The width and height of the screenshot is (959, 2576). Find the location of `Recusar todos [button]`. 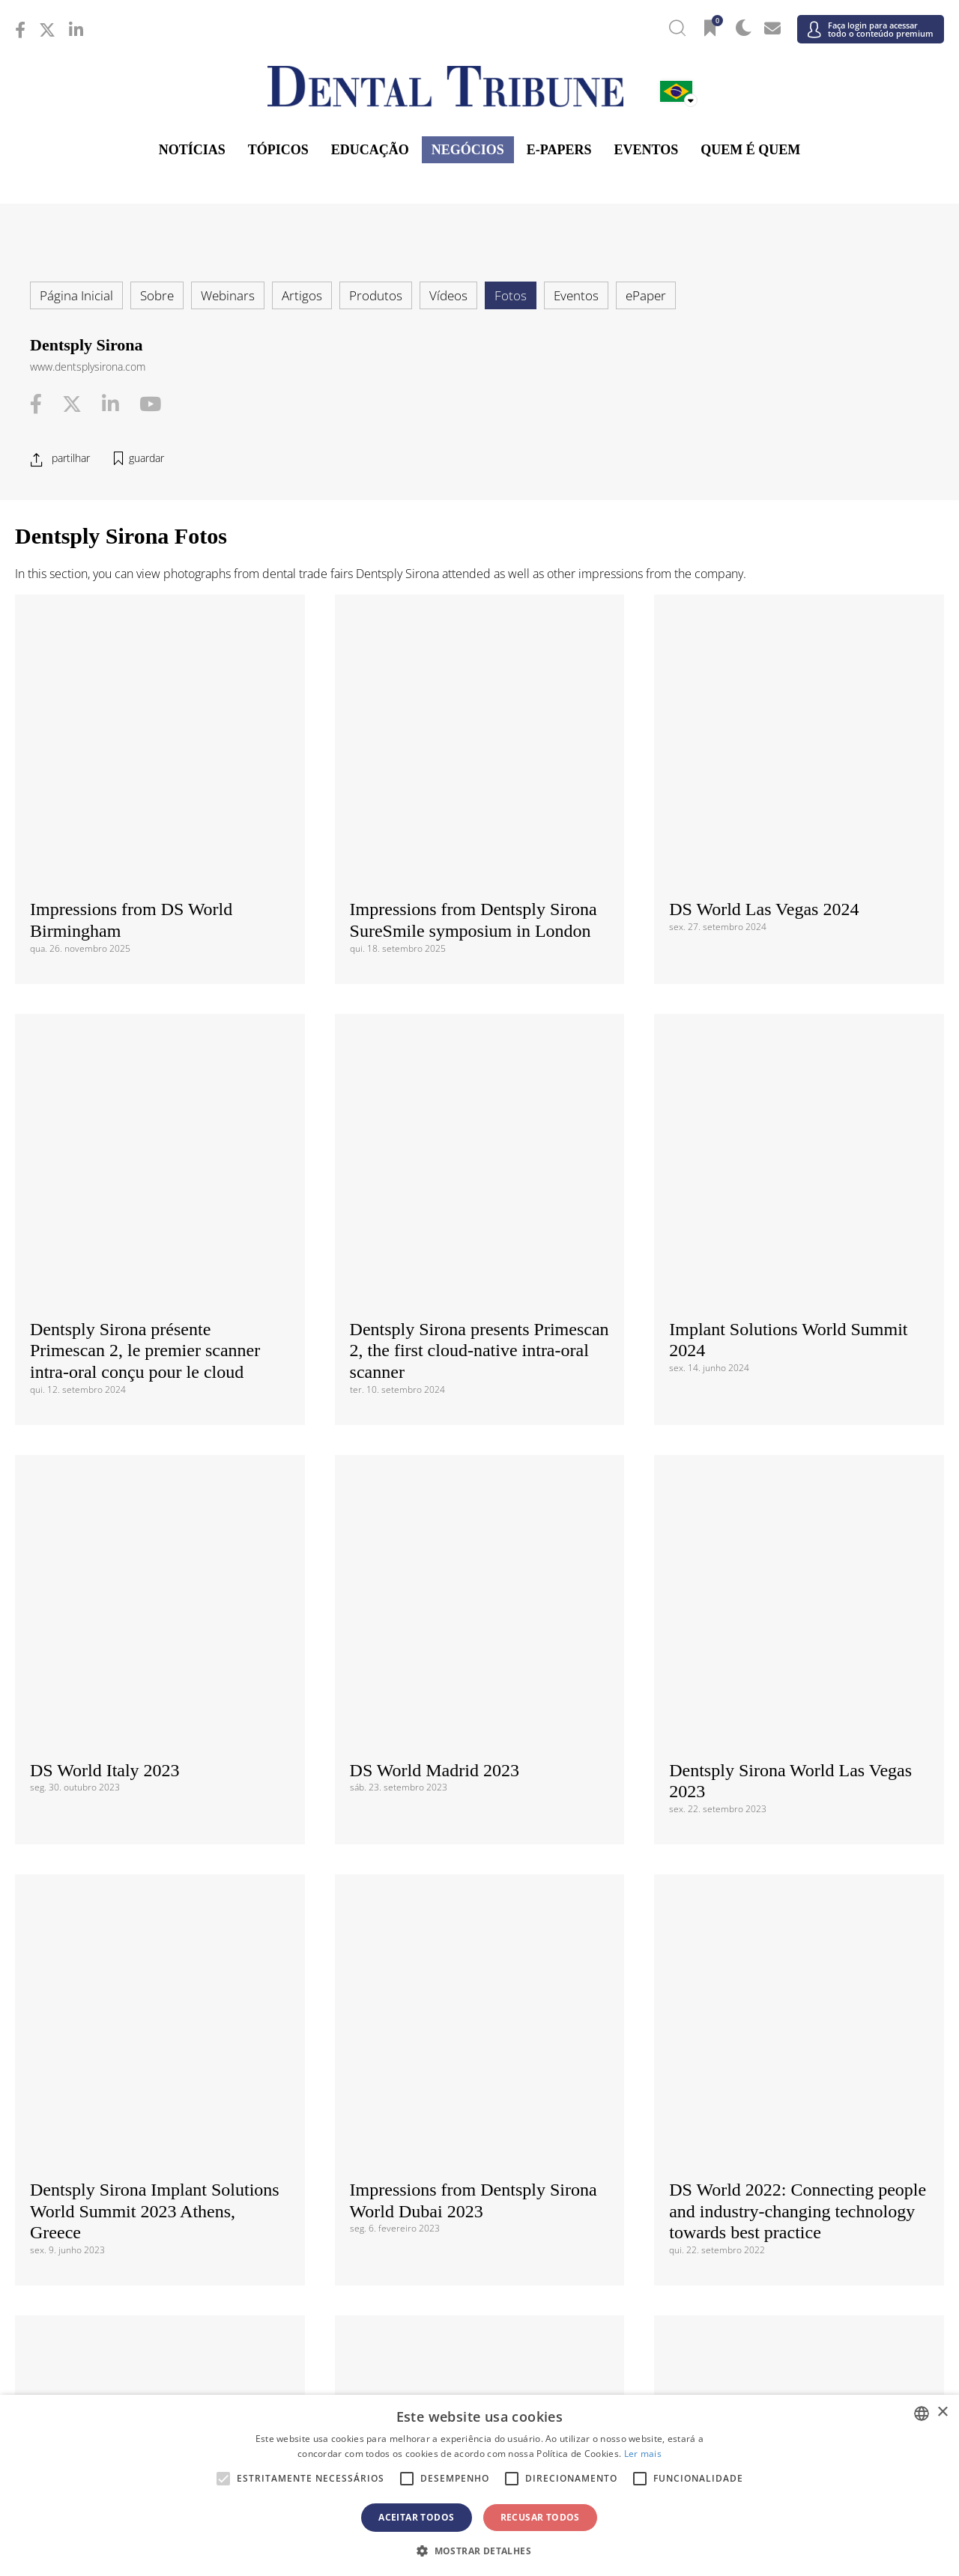

Recusar todos [button] is located at coordinates (540, 2517).